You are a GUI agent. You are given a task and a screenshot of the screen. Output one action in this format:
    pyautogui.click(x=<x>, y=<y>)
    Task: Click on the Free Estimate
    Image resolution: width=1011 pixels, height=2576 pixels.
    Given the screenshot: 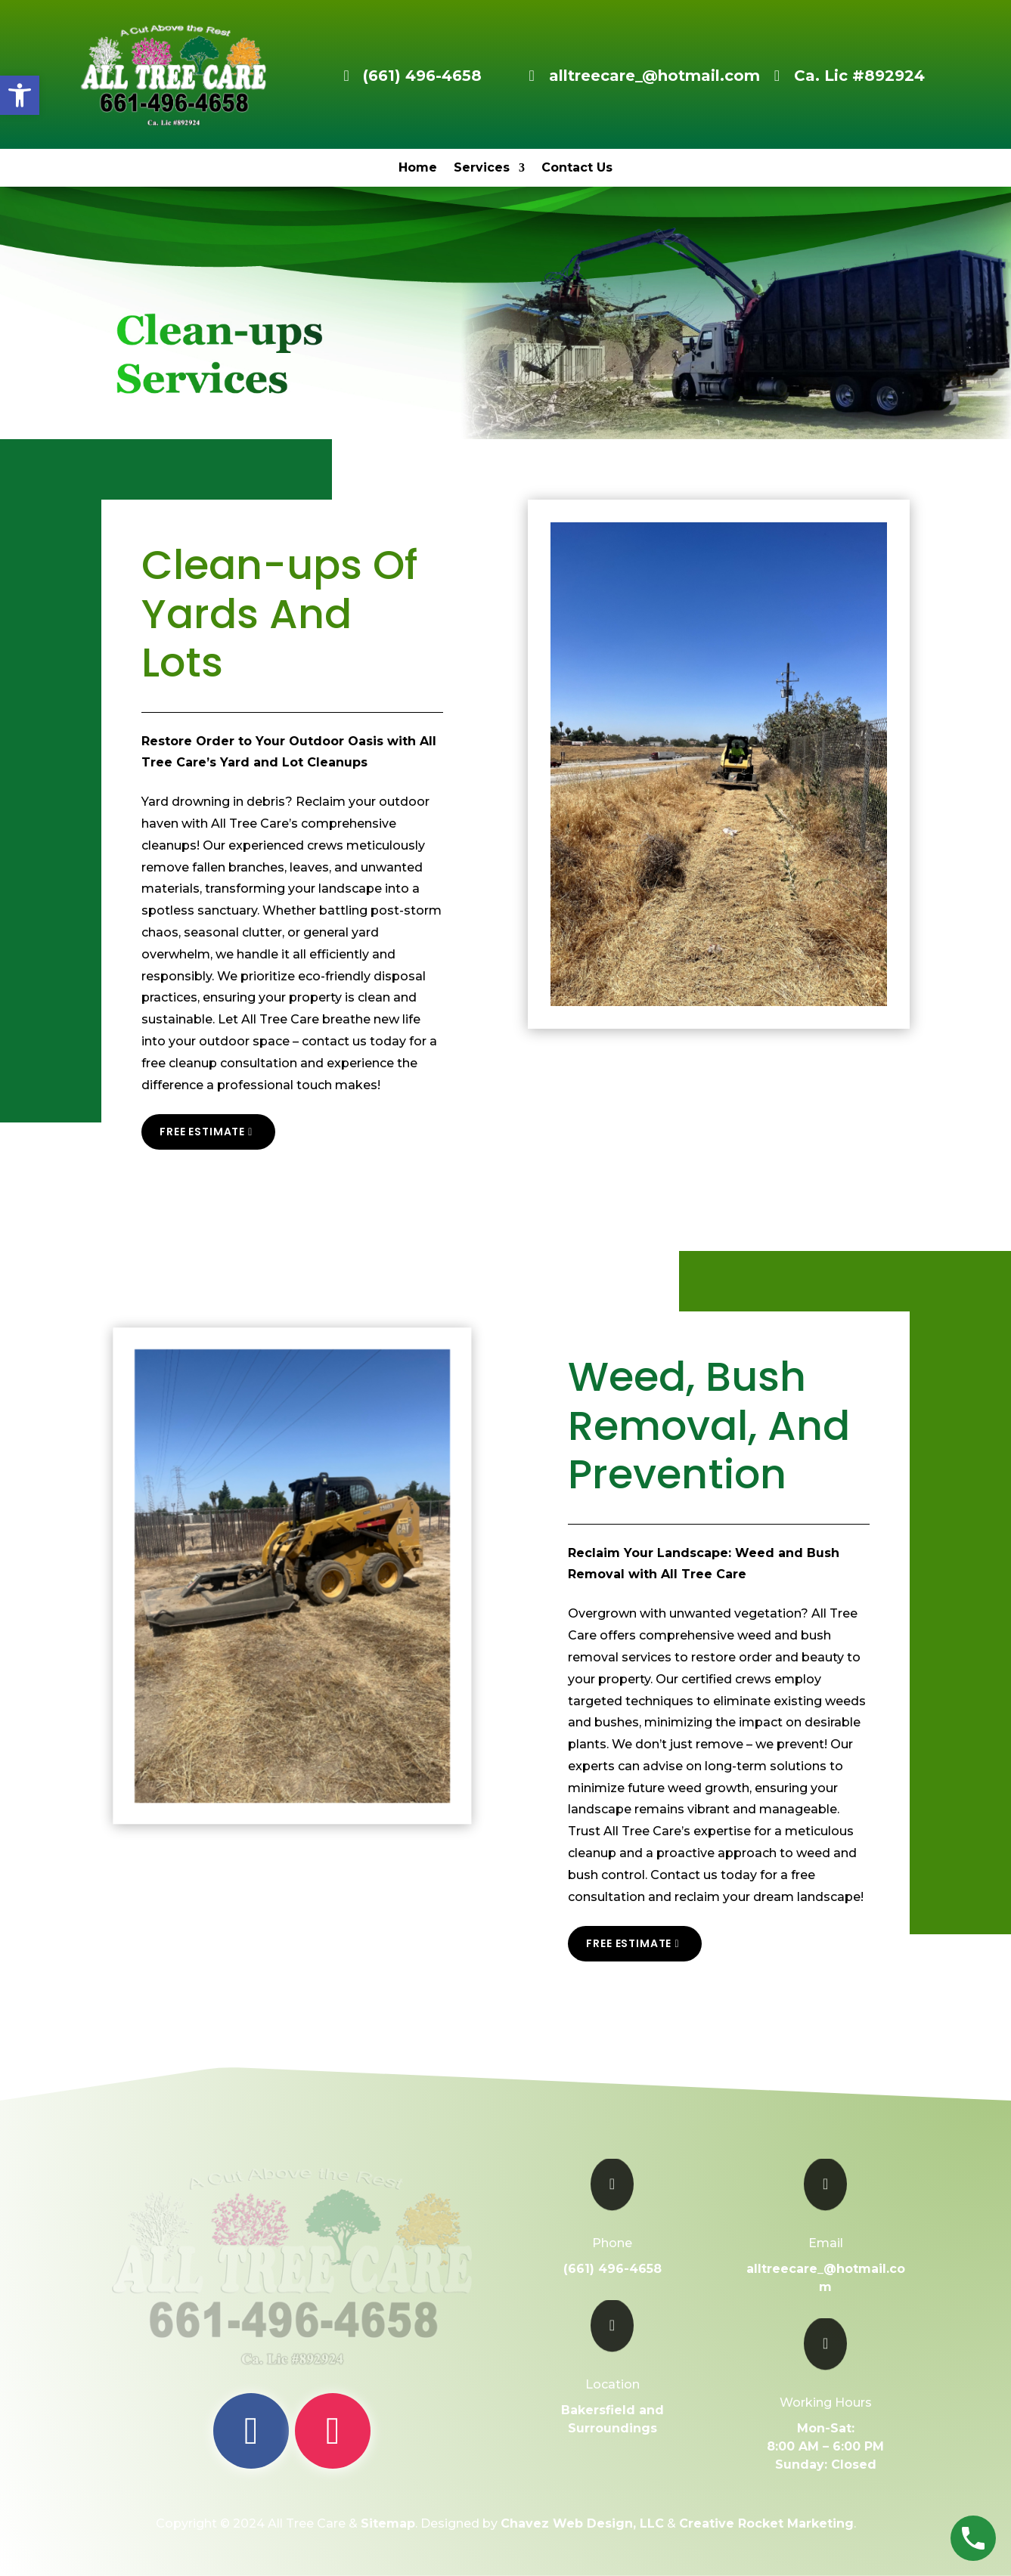 What is the action you would take?
    pyautogui.click(x=202, y=1131)
    